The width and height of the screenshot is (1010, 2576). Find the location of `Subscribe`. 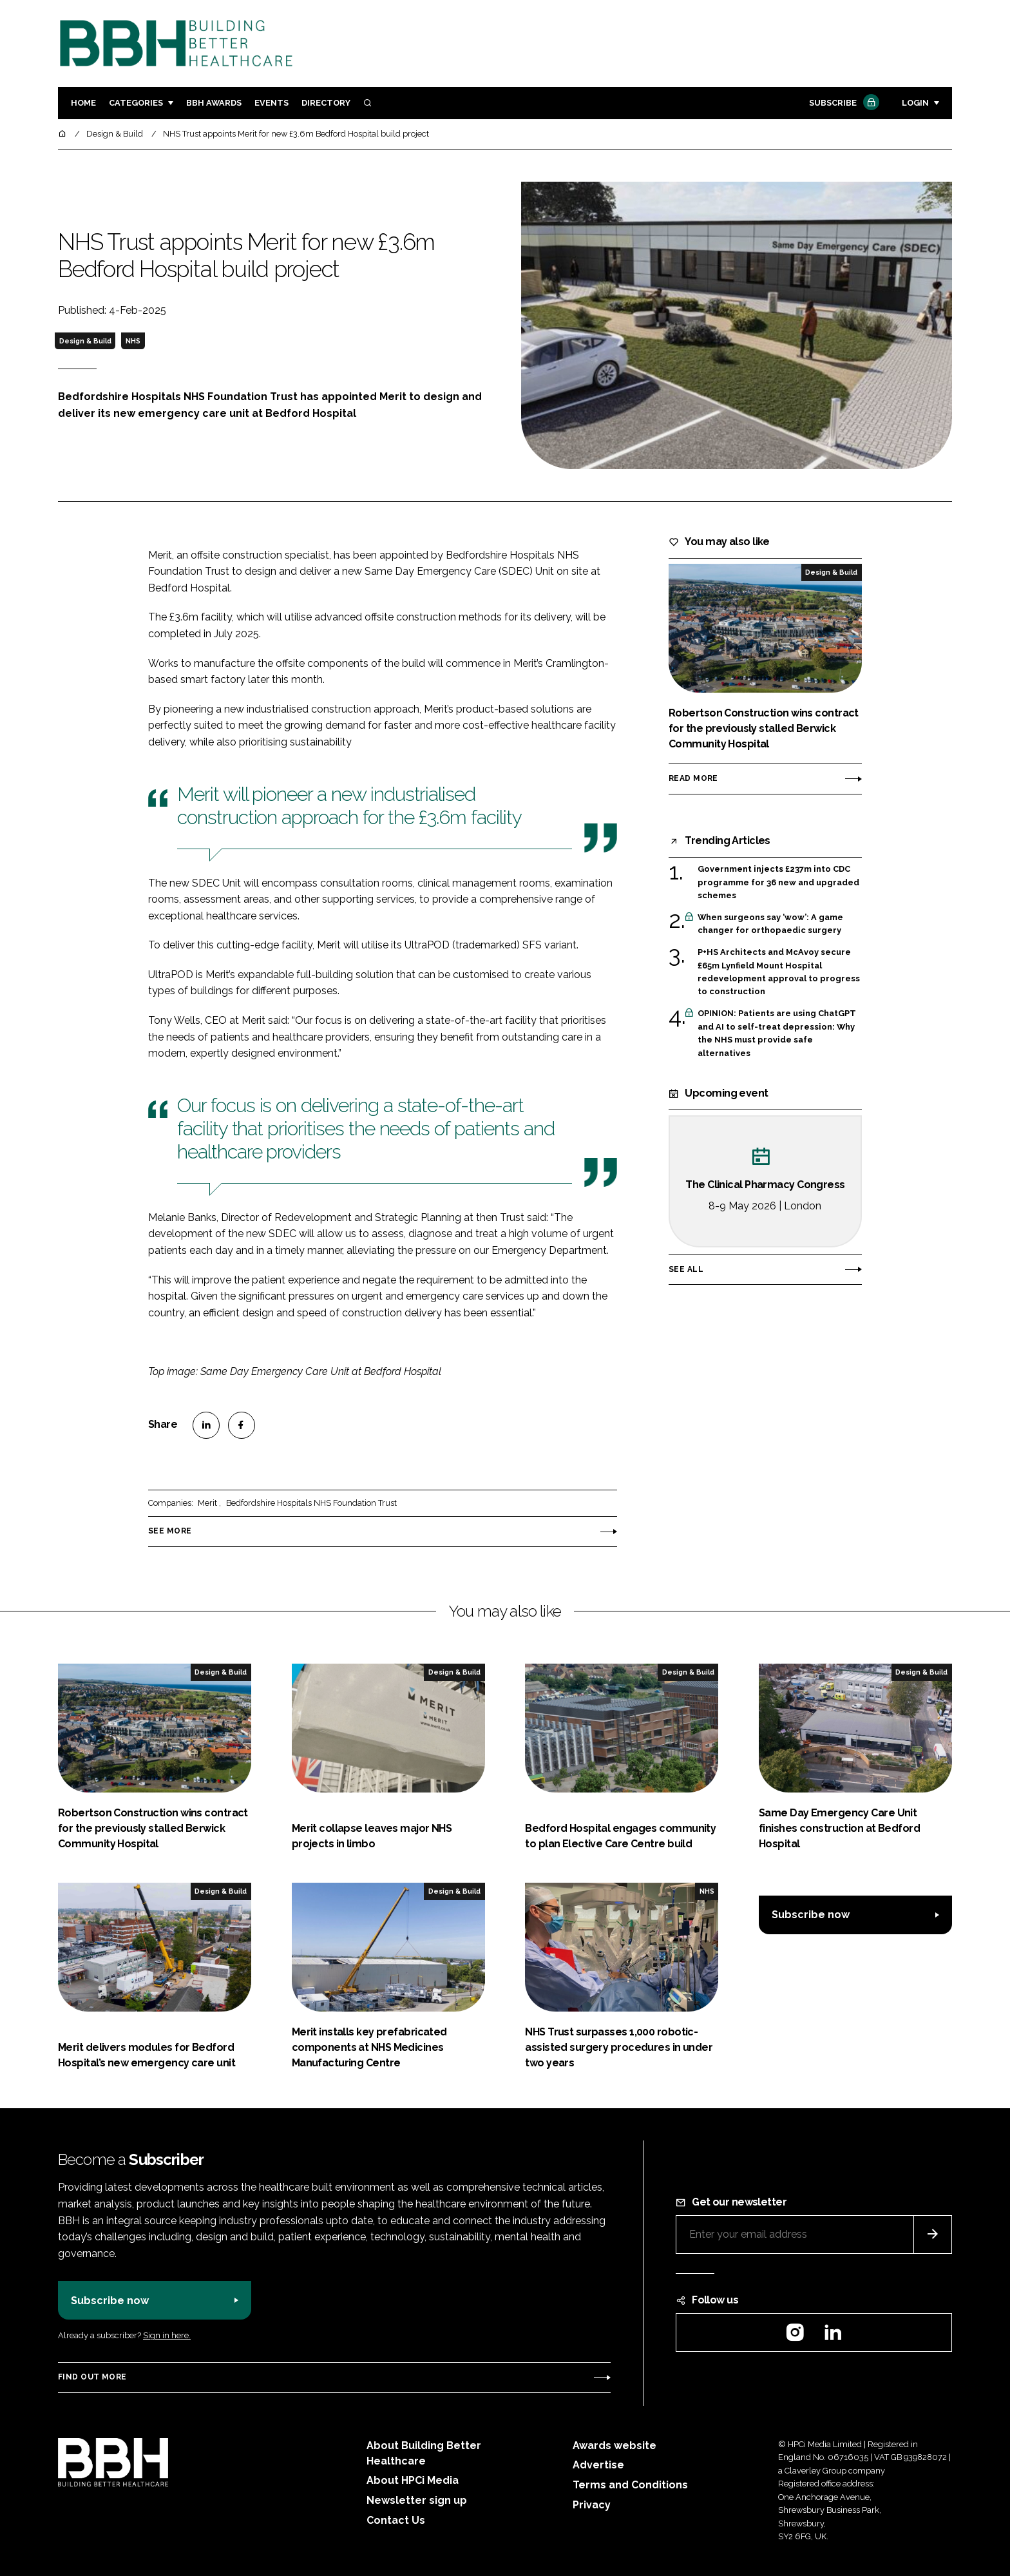

Subscribe is located at coordinates (842, 103).